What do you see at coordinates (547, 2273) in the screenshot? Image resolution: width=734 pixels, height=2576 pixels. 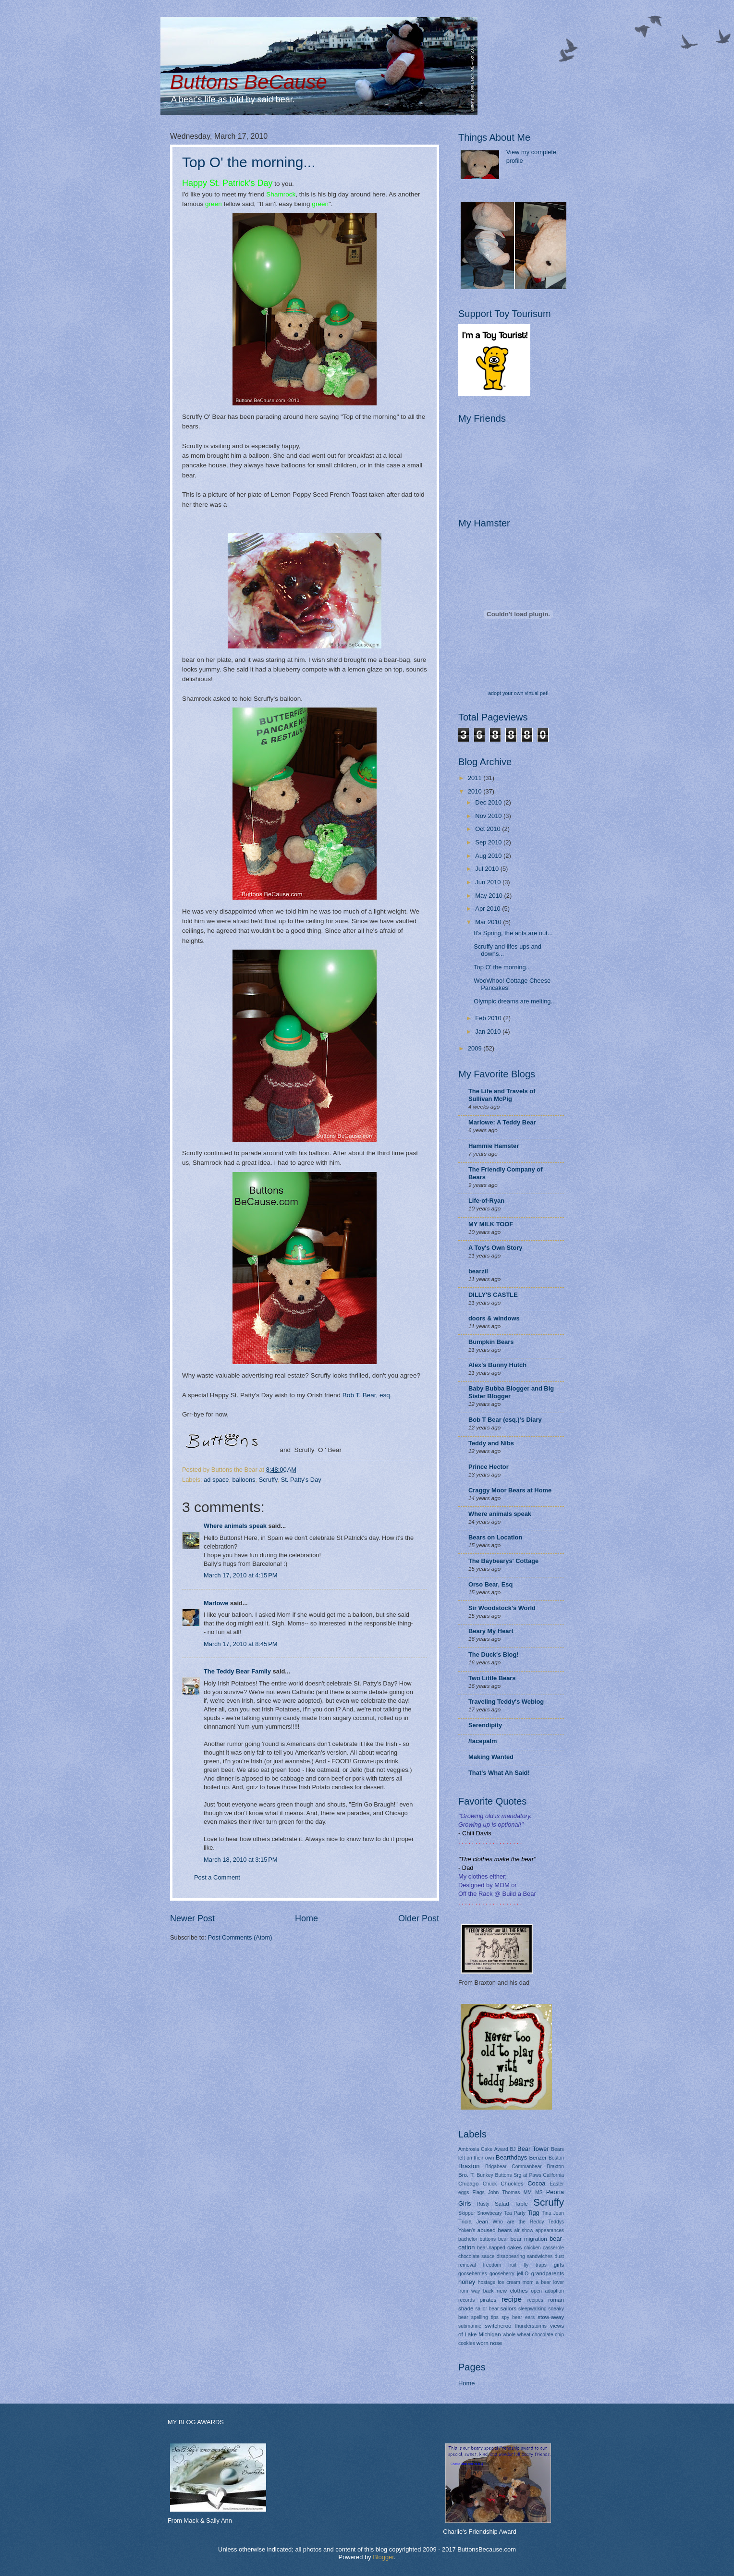 I see `grandparents` at bounding box center [547, 2273].